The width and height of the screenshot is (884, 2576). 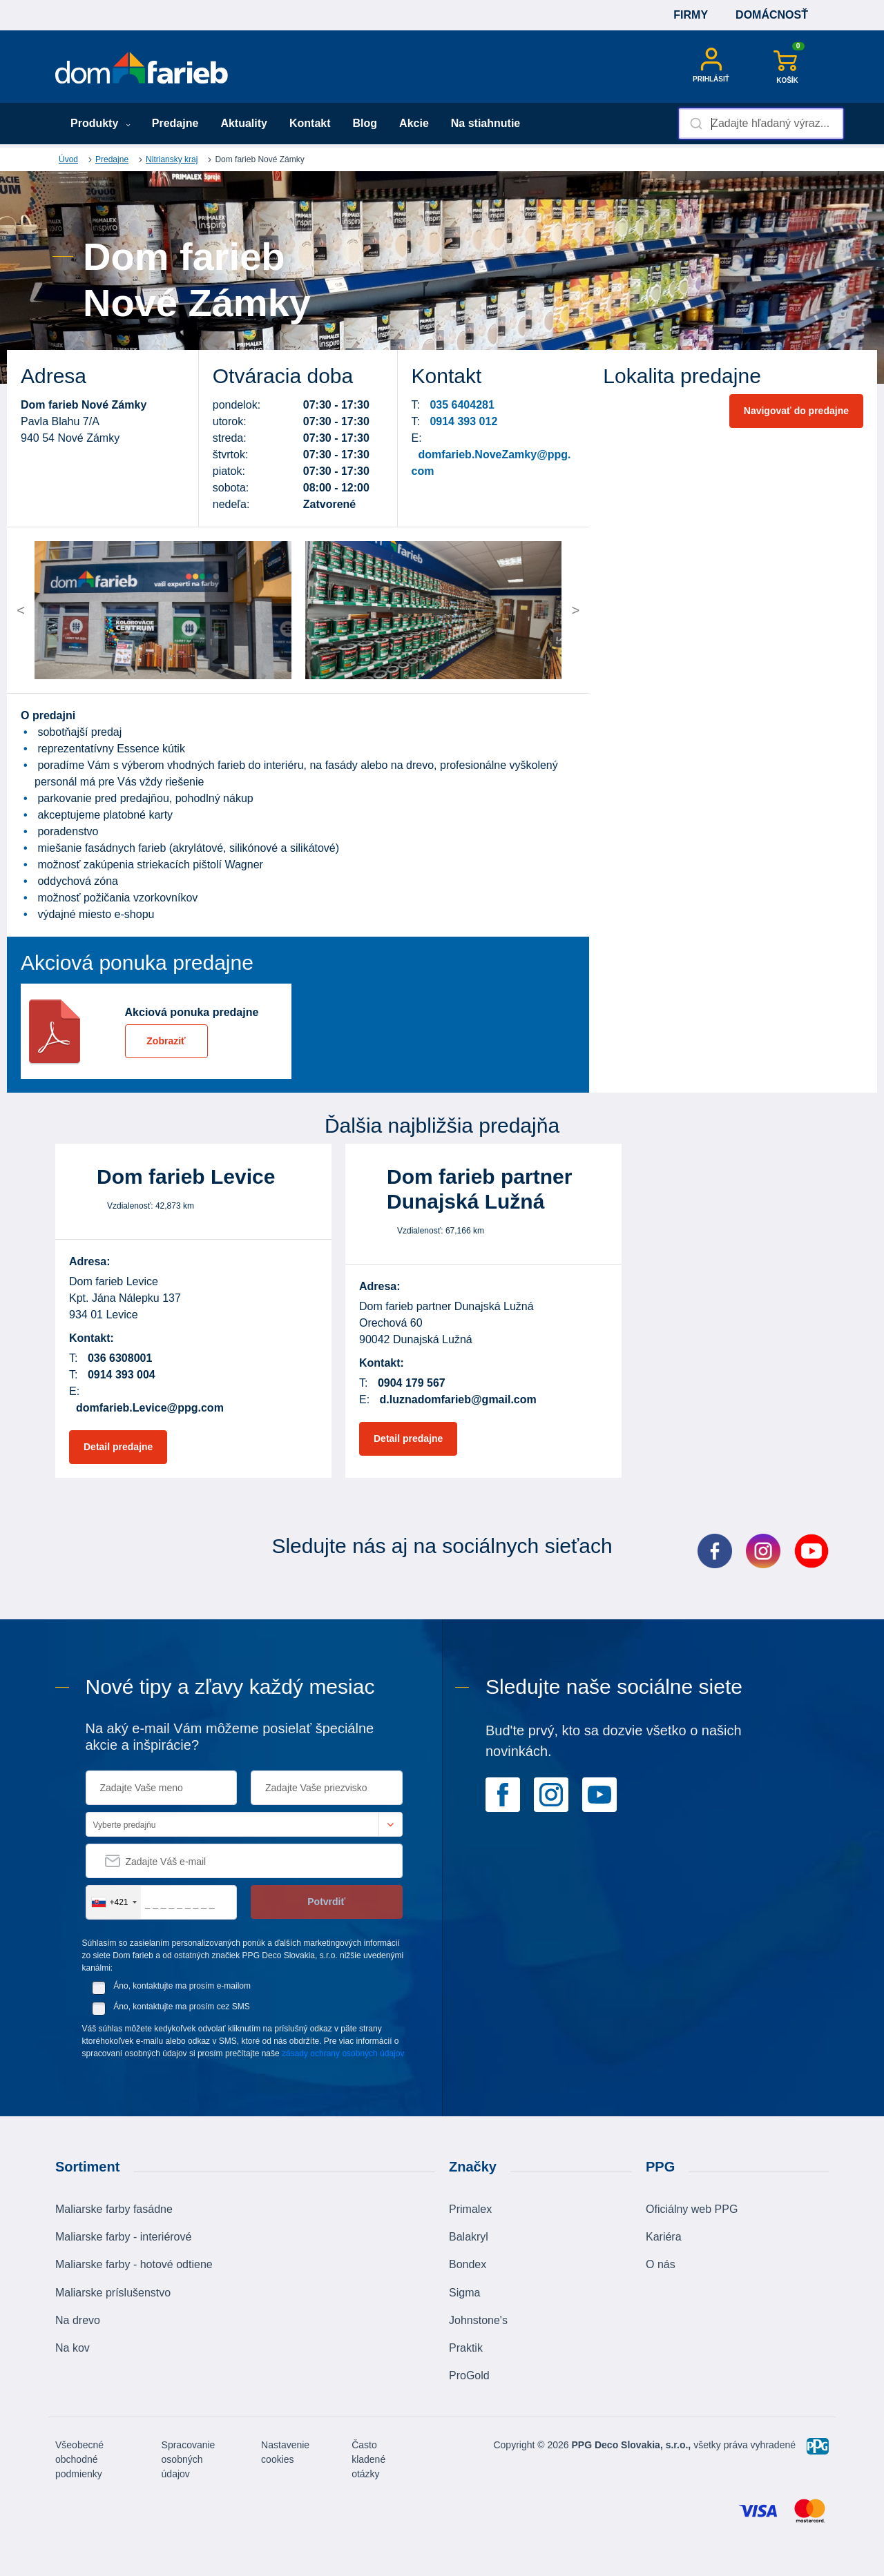 I want to click on Navigovať do predajne, so click(x=796, y=410).